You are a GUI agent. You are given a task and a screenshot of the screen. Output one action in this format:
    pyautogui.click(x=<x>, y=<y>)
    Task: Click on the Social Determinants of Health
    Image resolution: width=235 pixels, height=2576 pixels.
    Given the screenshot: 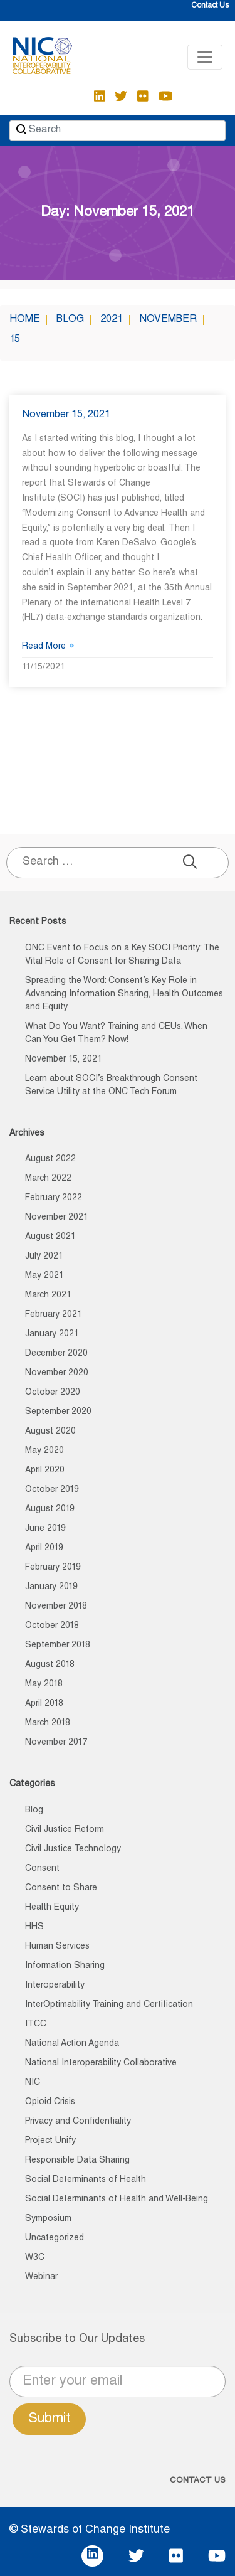 What is the action you would take?
    pyautogui.click(x=85, y=2180)
    